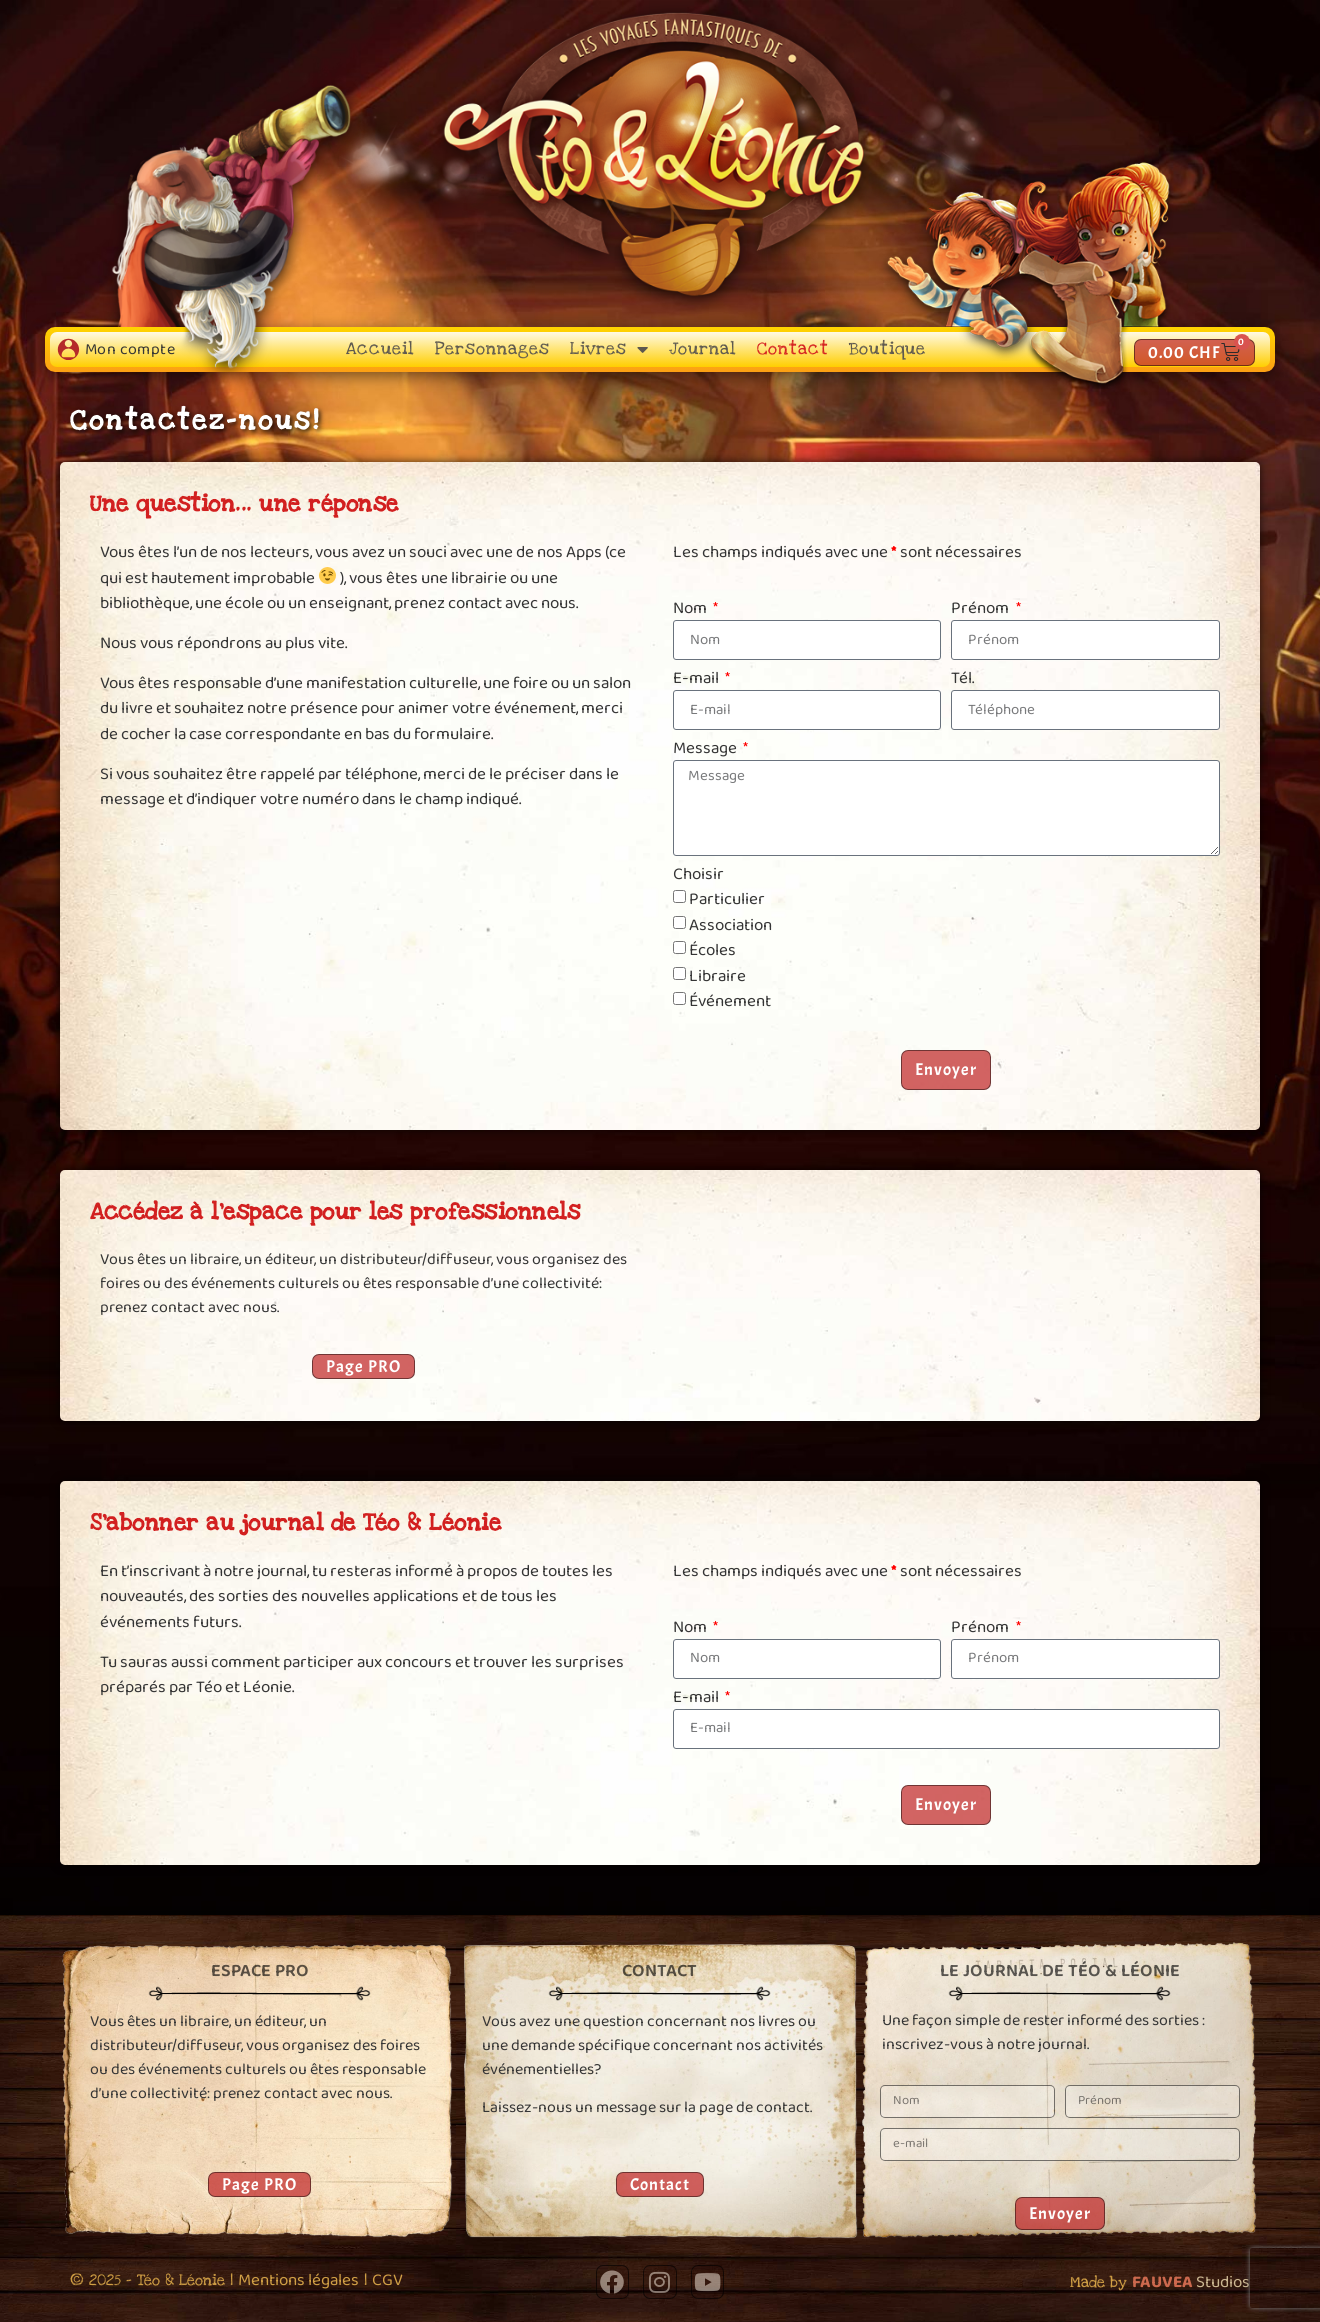 This screenshot has height=2322, width=1320. Describe the element at coordinates (492, 349) in the screenshot. I see `Personnages` at that location.